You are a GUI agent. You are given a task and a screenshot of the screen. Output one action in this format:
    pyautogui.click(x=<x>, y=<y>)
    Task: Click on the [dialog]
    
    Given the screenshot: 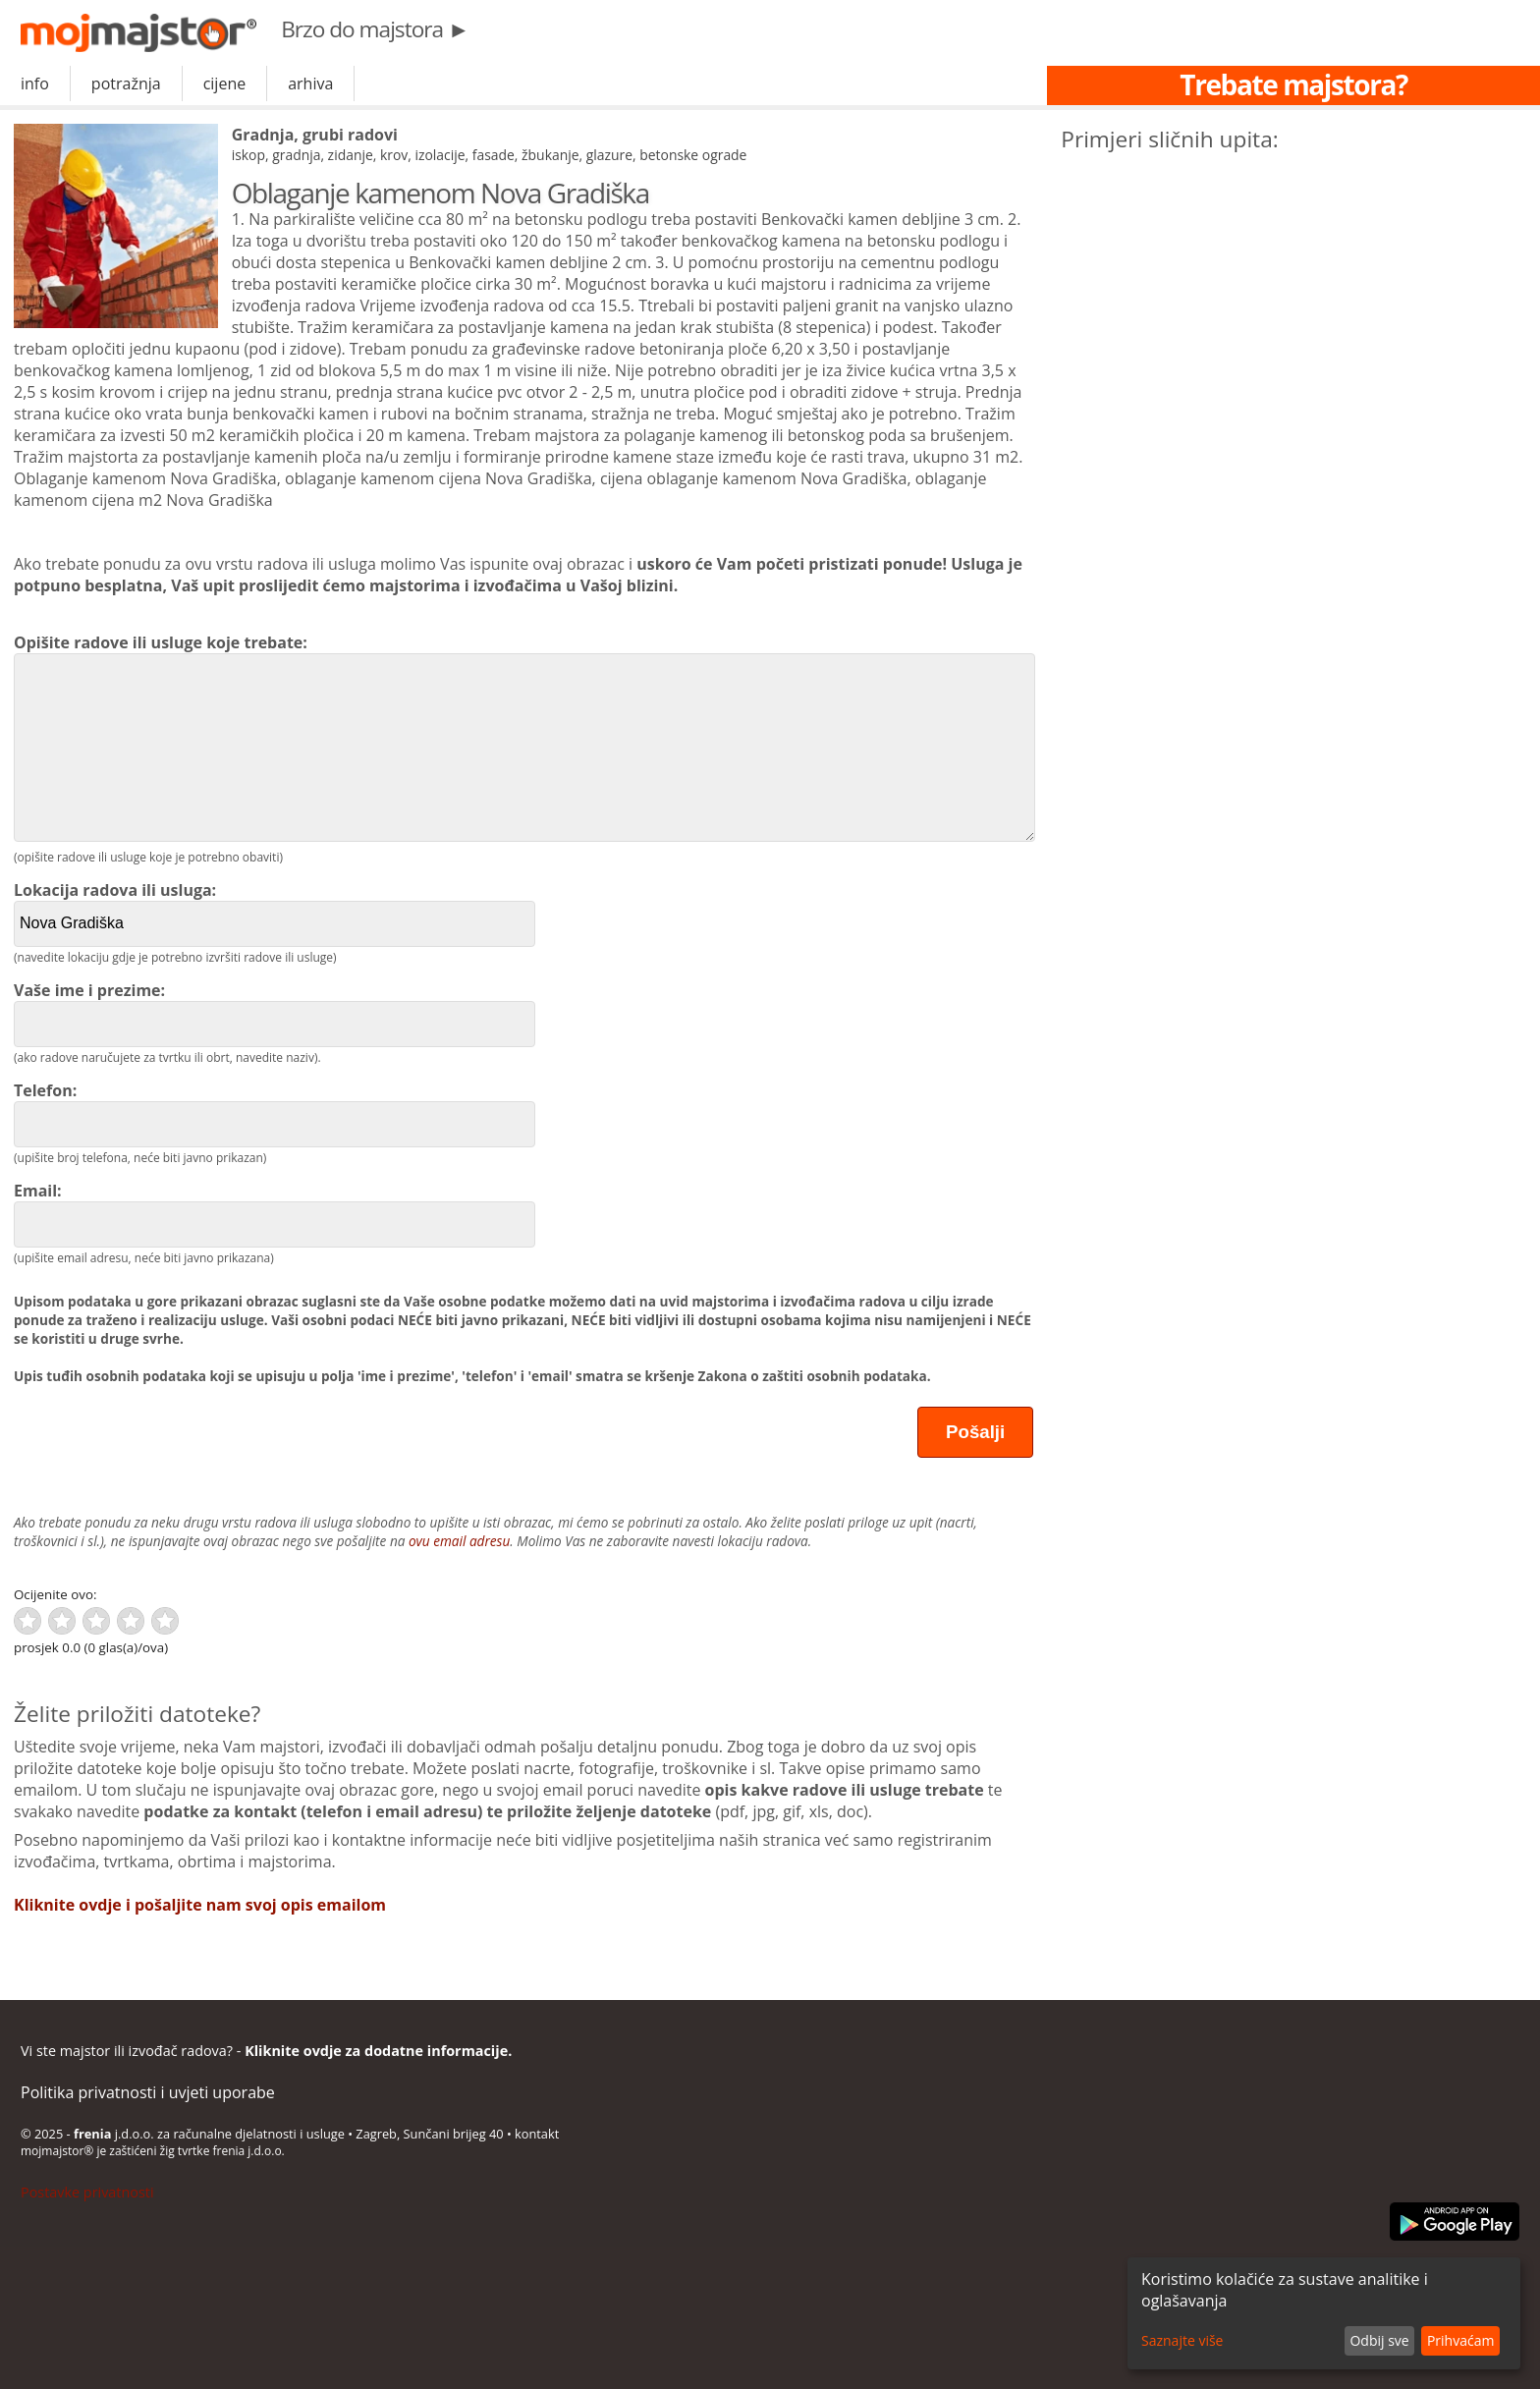 What is the action you would take?
    pyautogui.click(x=1324, y=2313)
    